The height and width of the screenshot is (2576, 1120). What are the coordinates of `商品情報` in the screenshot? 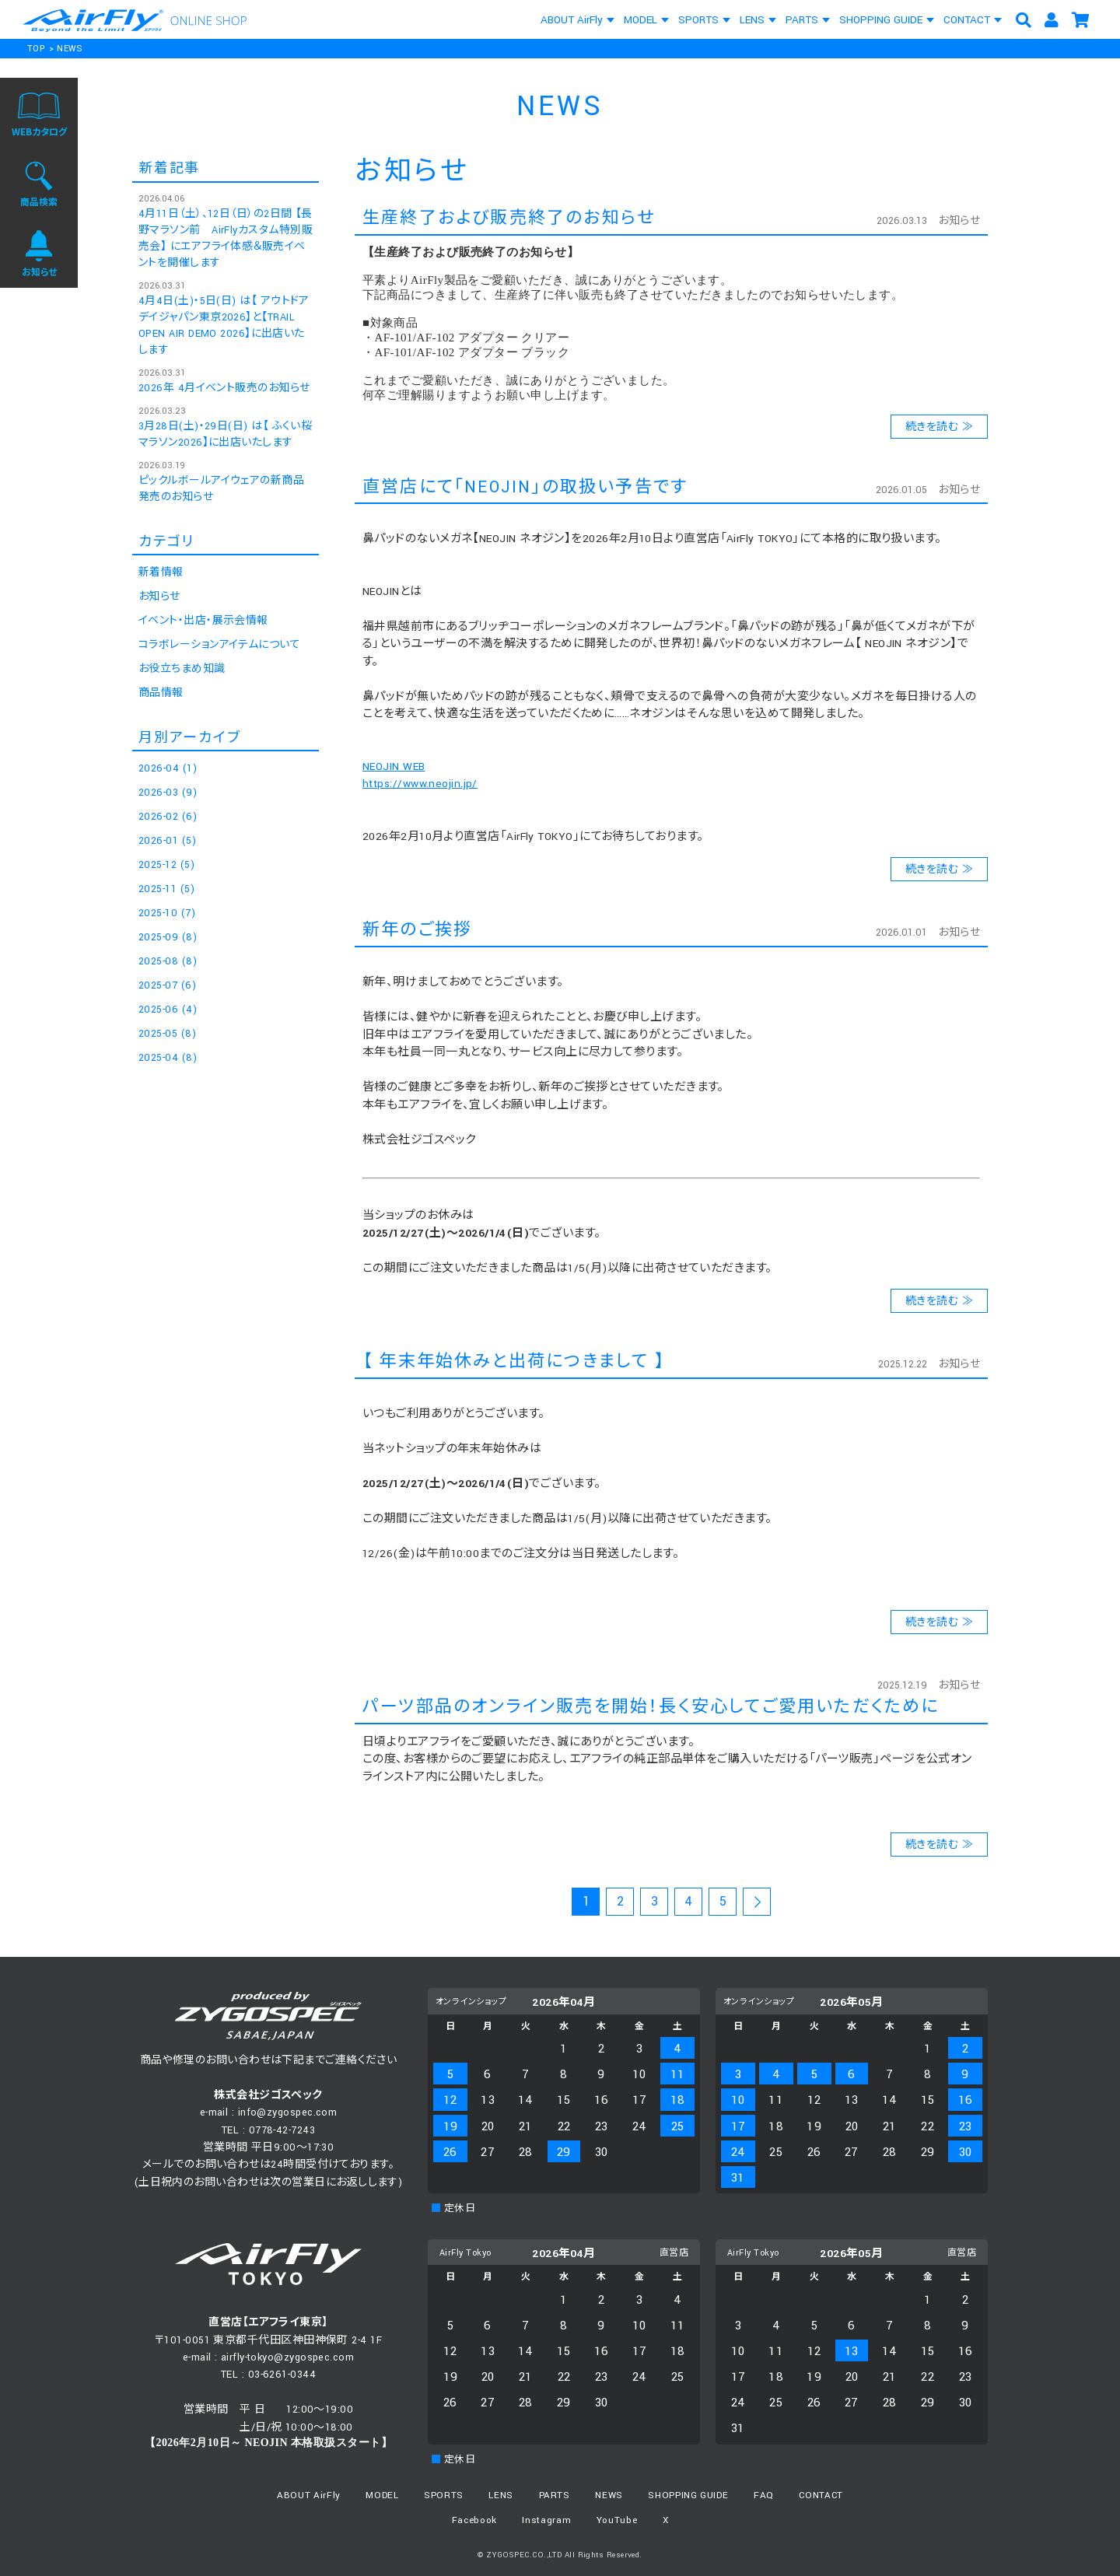 It's located at (161, 693).